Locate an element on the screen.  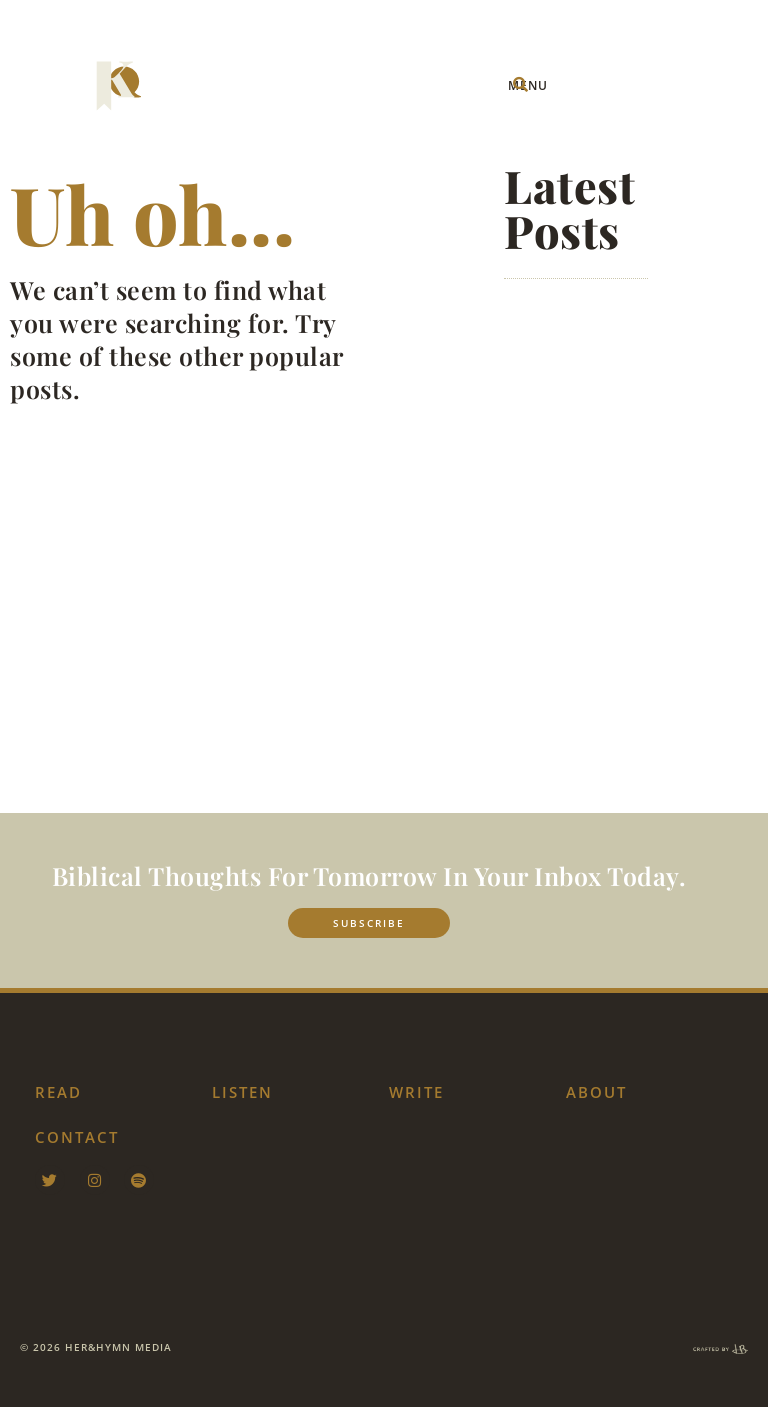
about is located at coordinates (596, 1092).